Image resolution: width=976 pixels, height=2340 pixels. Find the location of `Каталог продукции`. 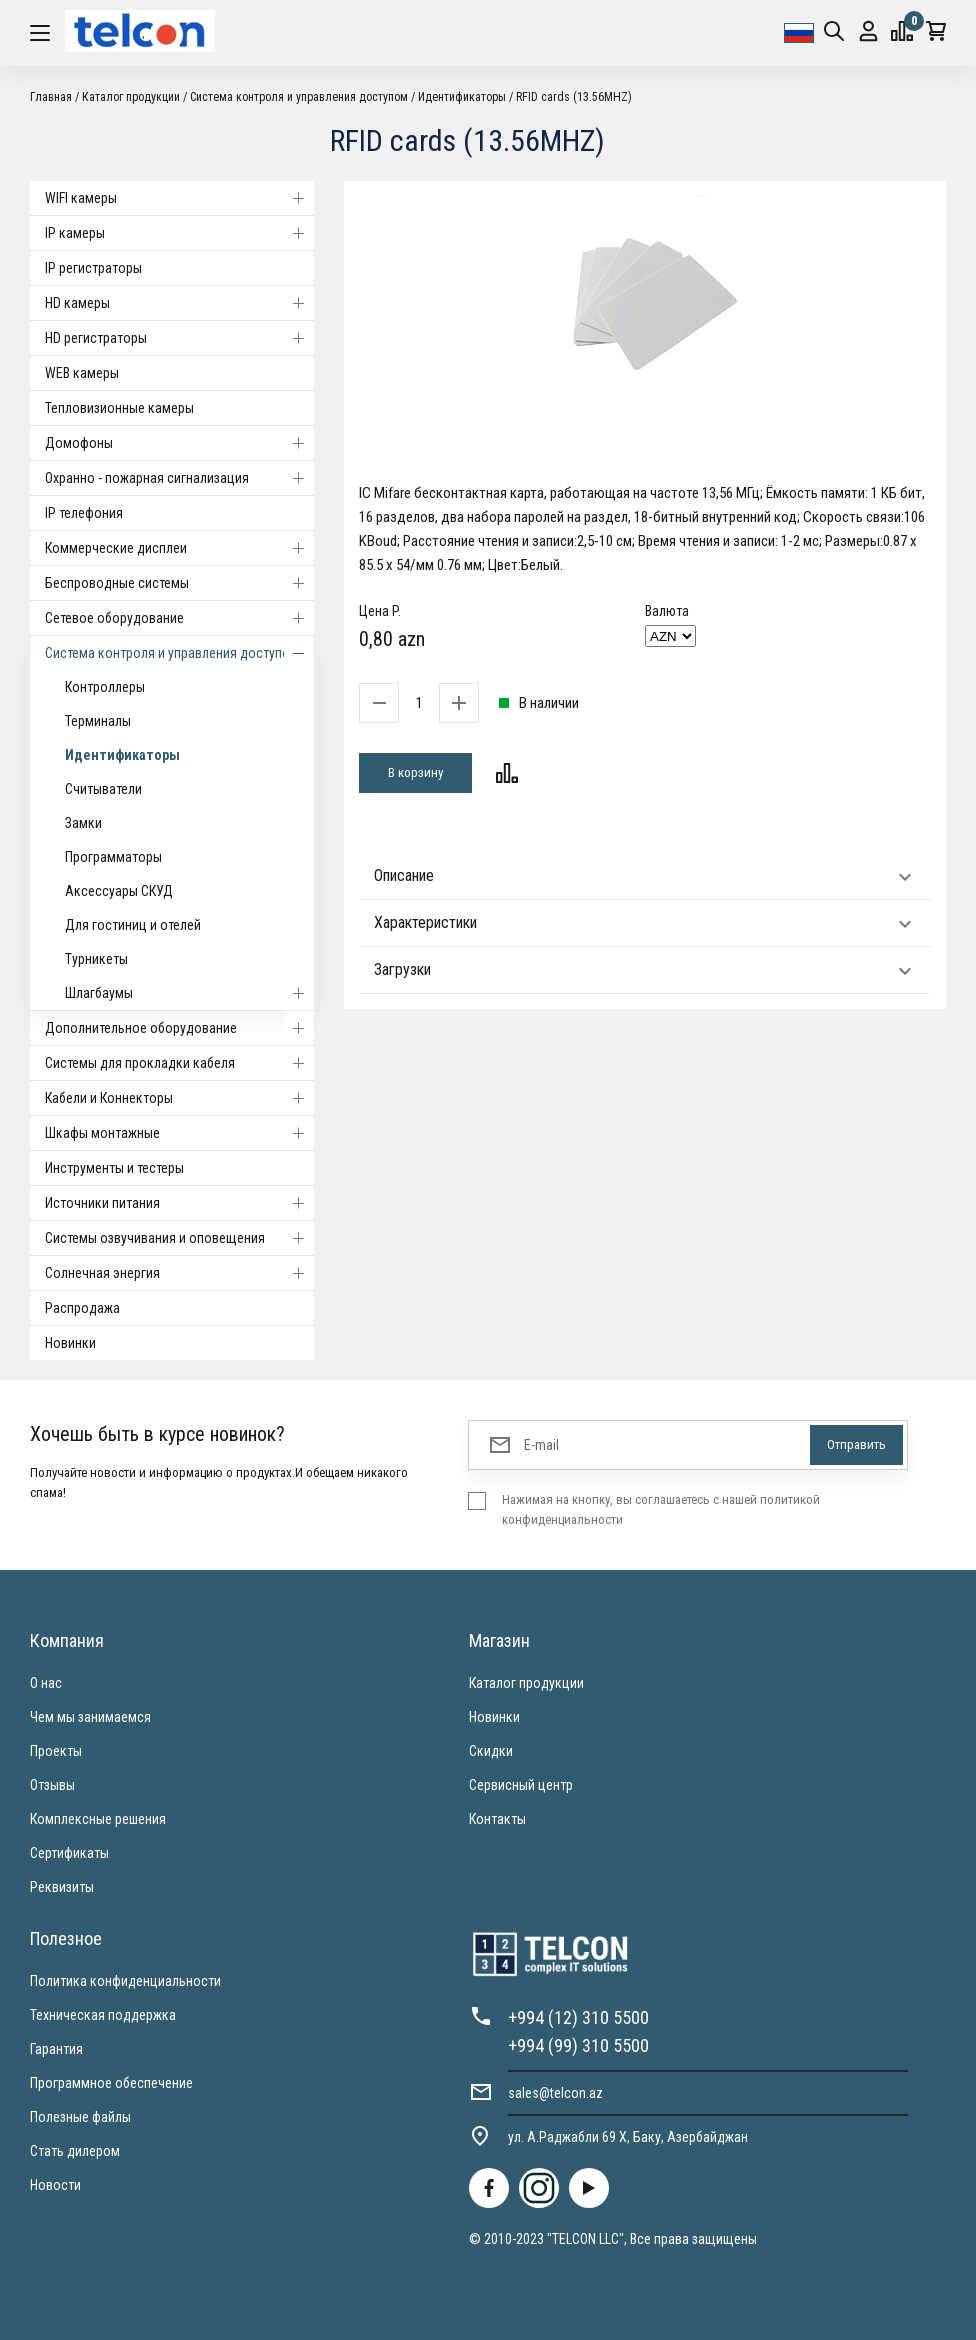

Каталог продукции is located at coordinates (131, 97).